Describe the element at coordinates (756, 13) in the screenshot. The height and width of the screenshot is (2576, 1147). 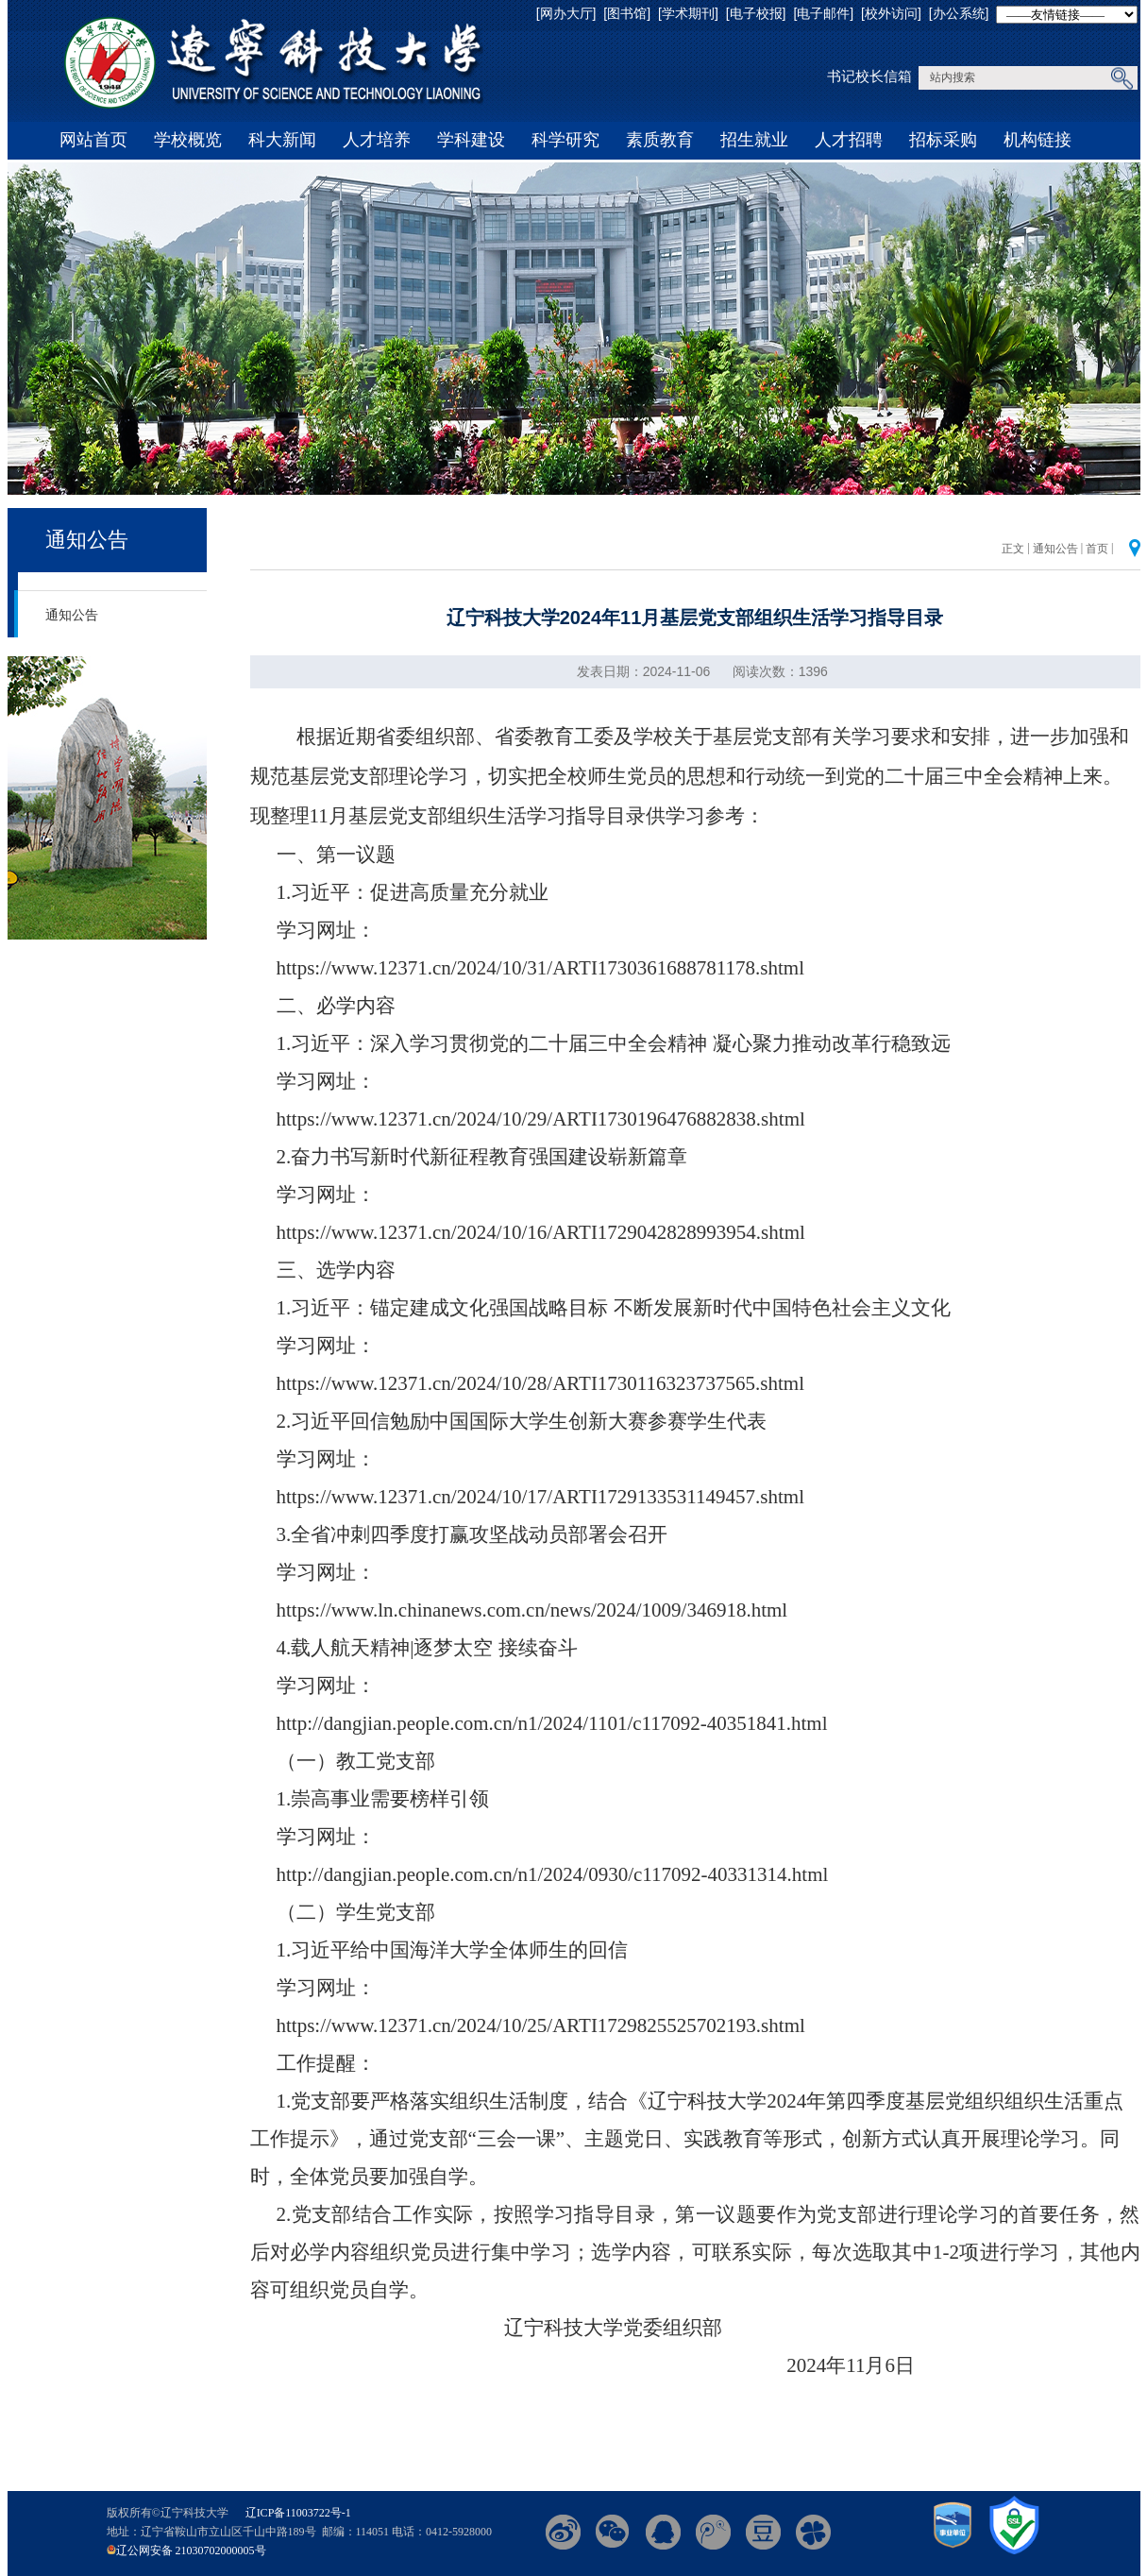
I see `[电子校报]` at that location.